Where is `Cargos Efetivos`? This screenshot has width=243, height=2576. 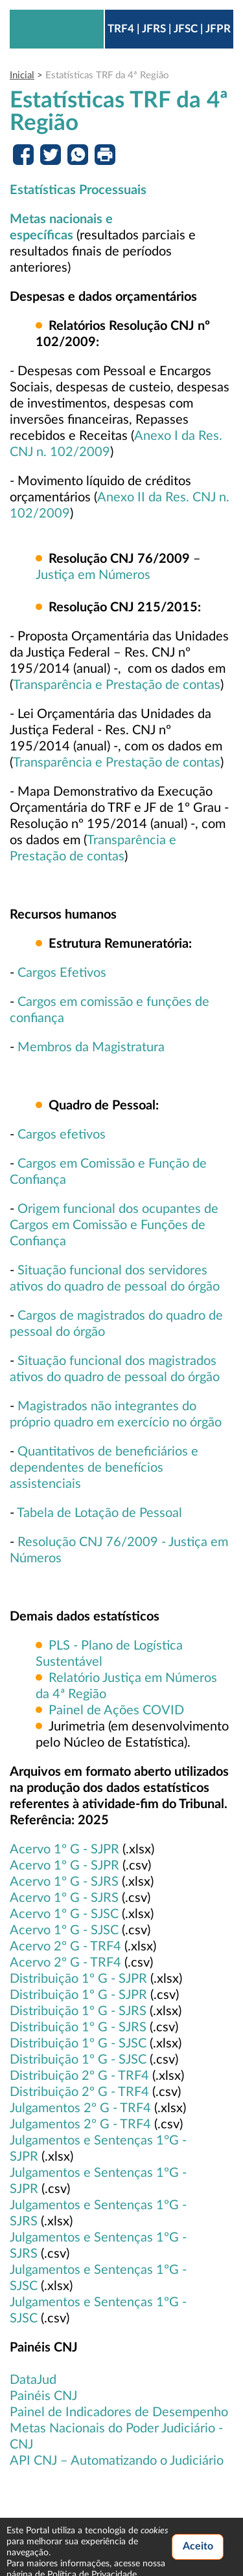 Cargos Efetivos is located at coordinates (61, 972).